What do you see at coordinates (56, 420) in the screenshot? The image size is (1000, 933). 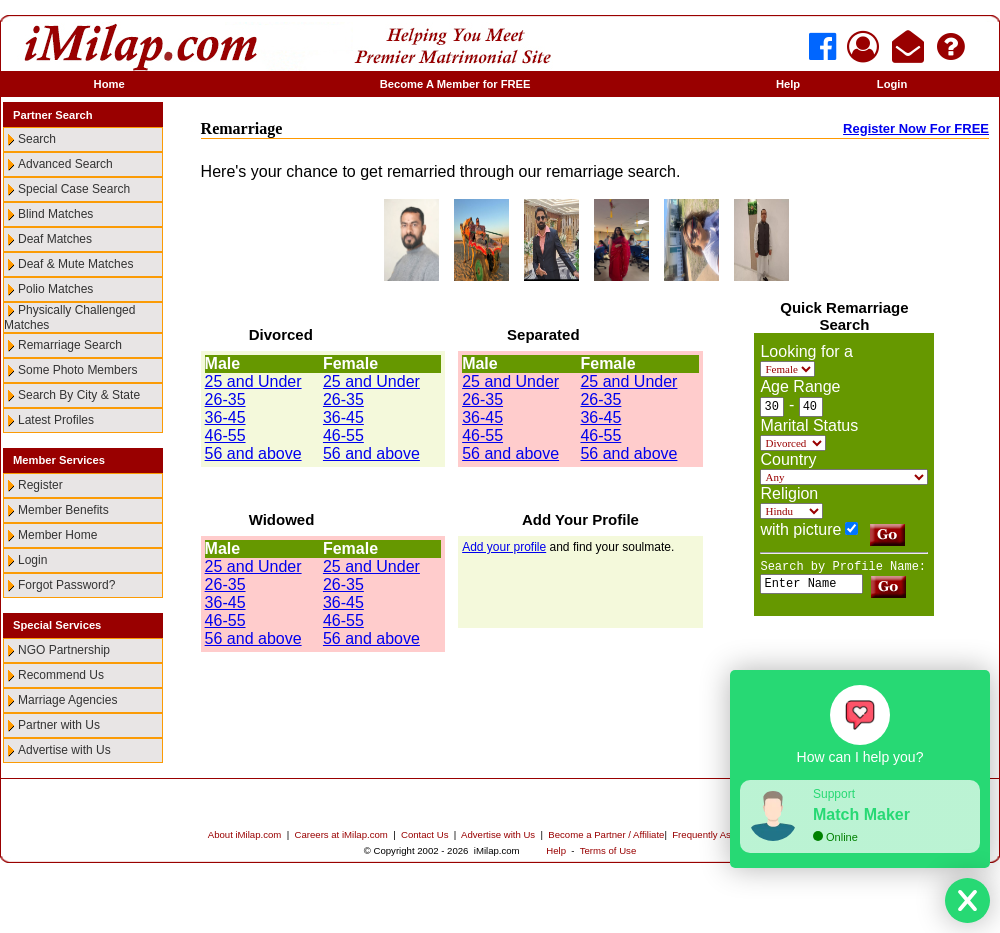 I see `Latest Profiles` at bounding box center [56, 420].